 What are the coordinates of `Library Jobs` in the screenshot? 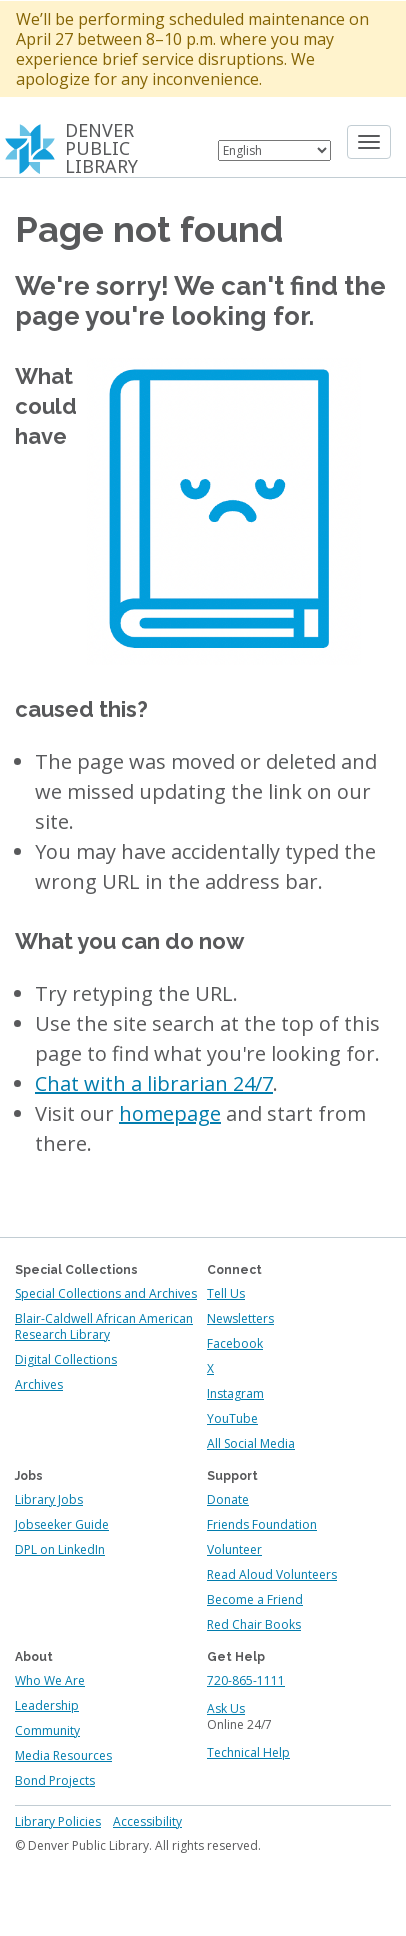 It's located at (49, 1499).